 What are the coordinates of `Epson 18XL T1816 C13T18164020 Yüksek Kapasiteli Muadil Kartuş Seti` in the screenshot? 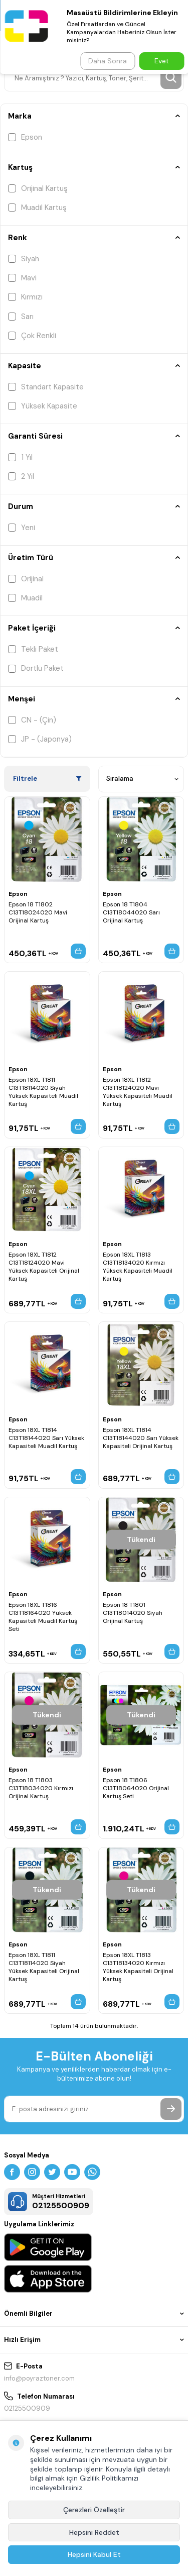 It's located at (43, 1617).